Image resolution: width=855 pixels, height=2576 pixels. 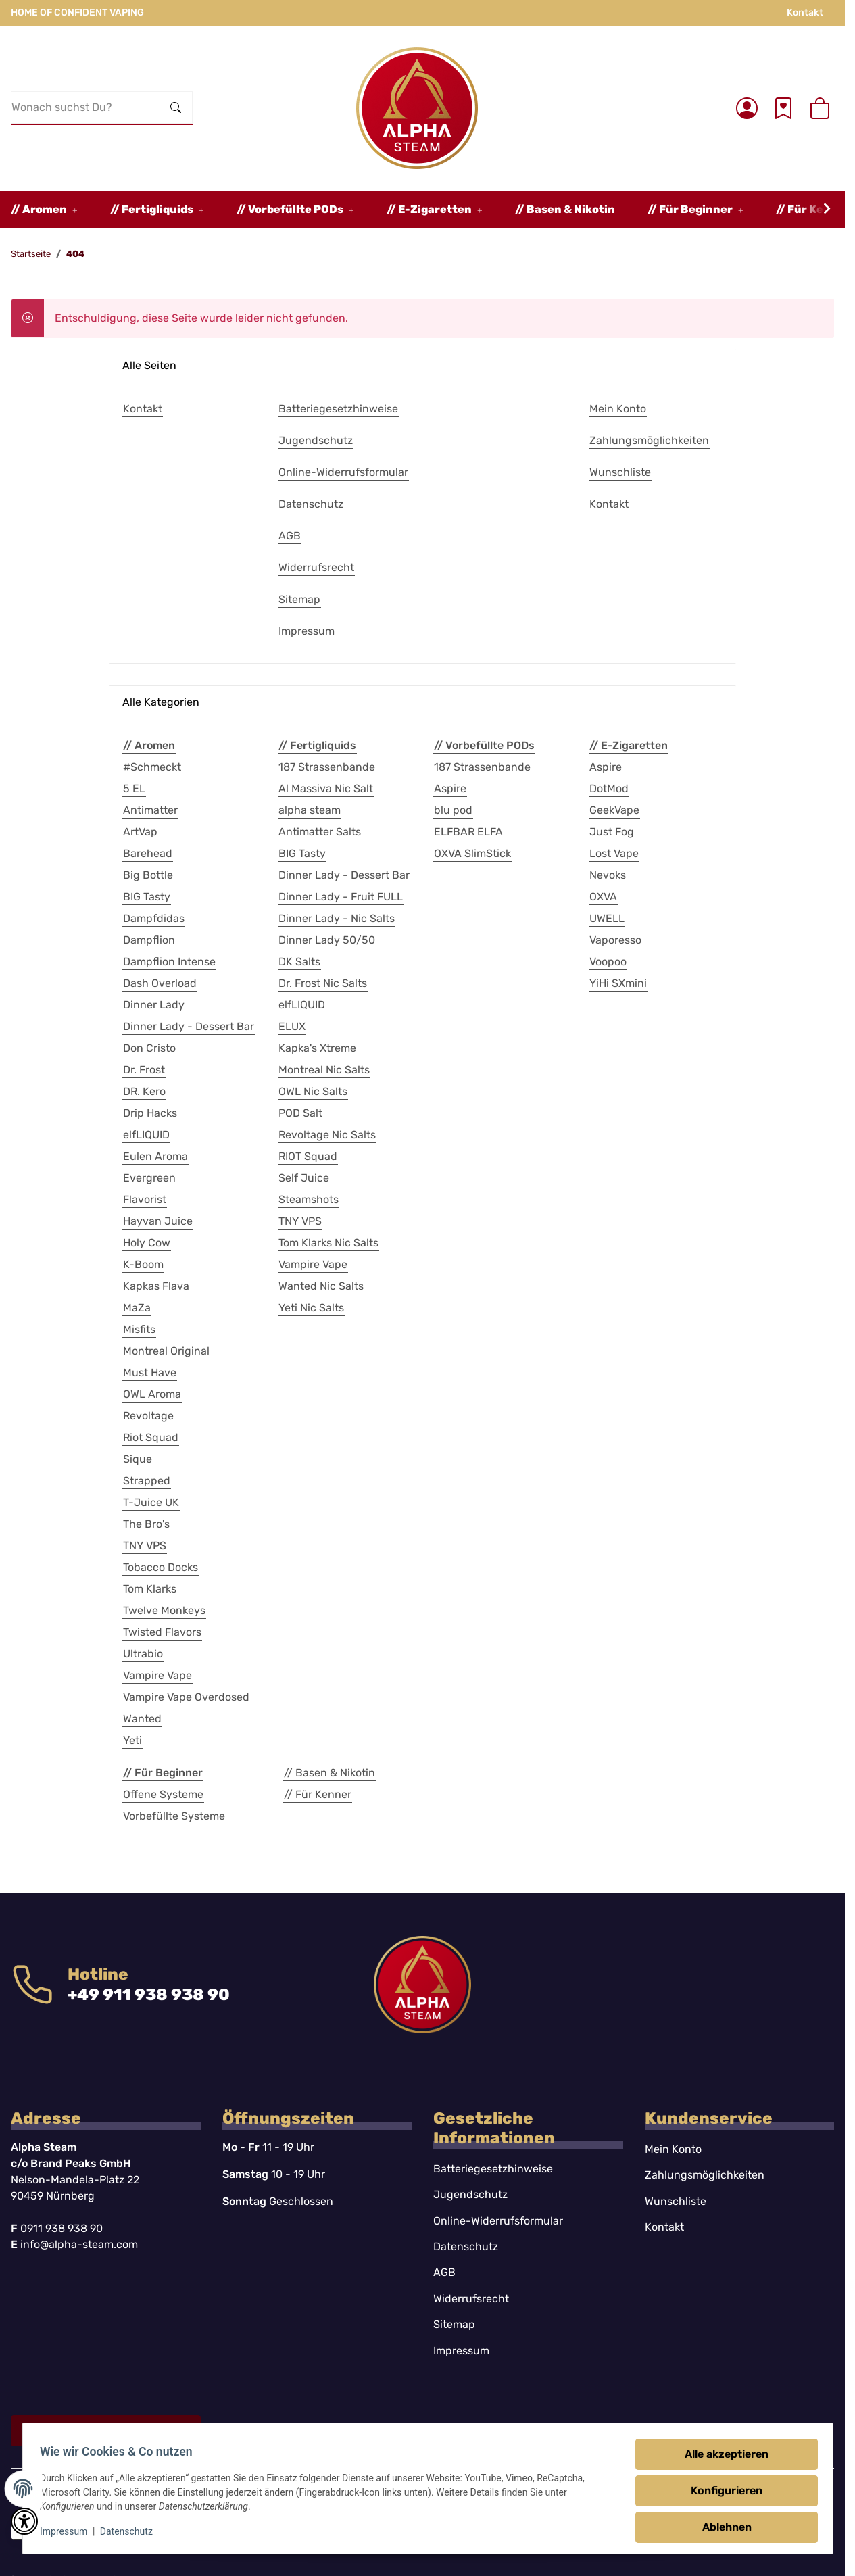 I want to click on Misfits, so click(x=139, y=1329).